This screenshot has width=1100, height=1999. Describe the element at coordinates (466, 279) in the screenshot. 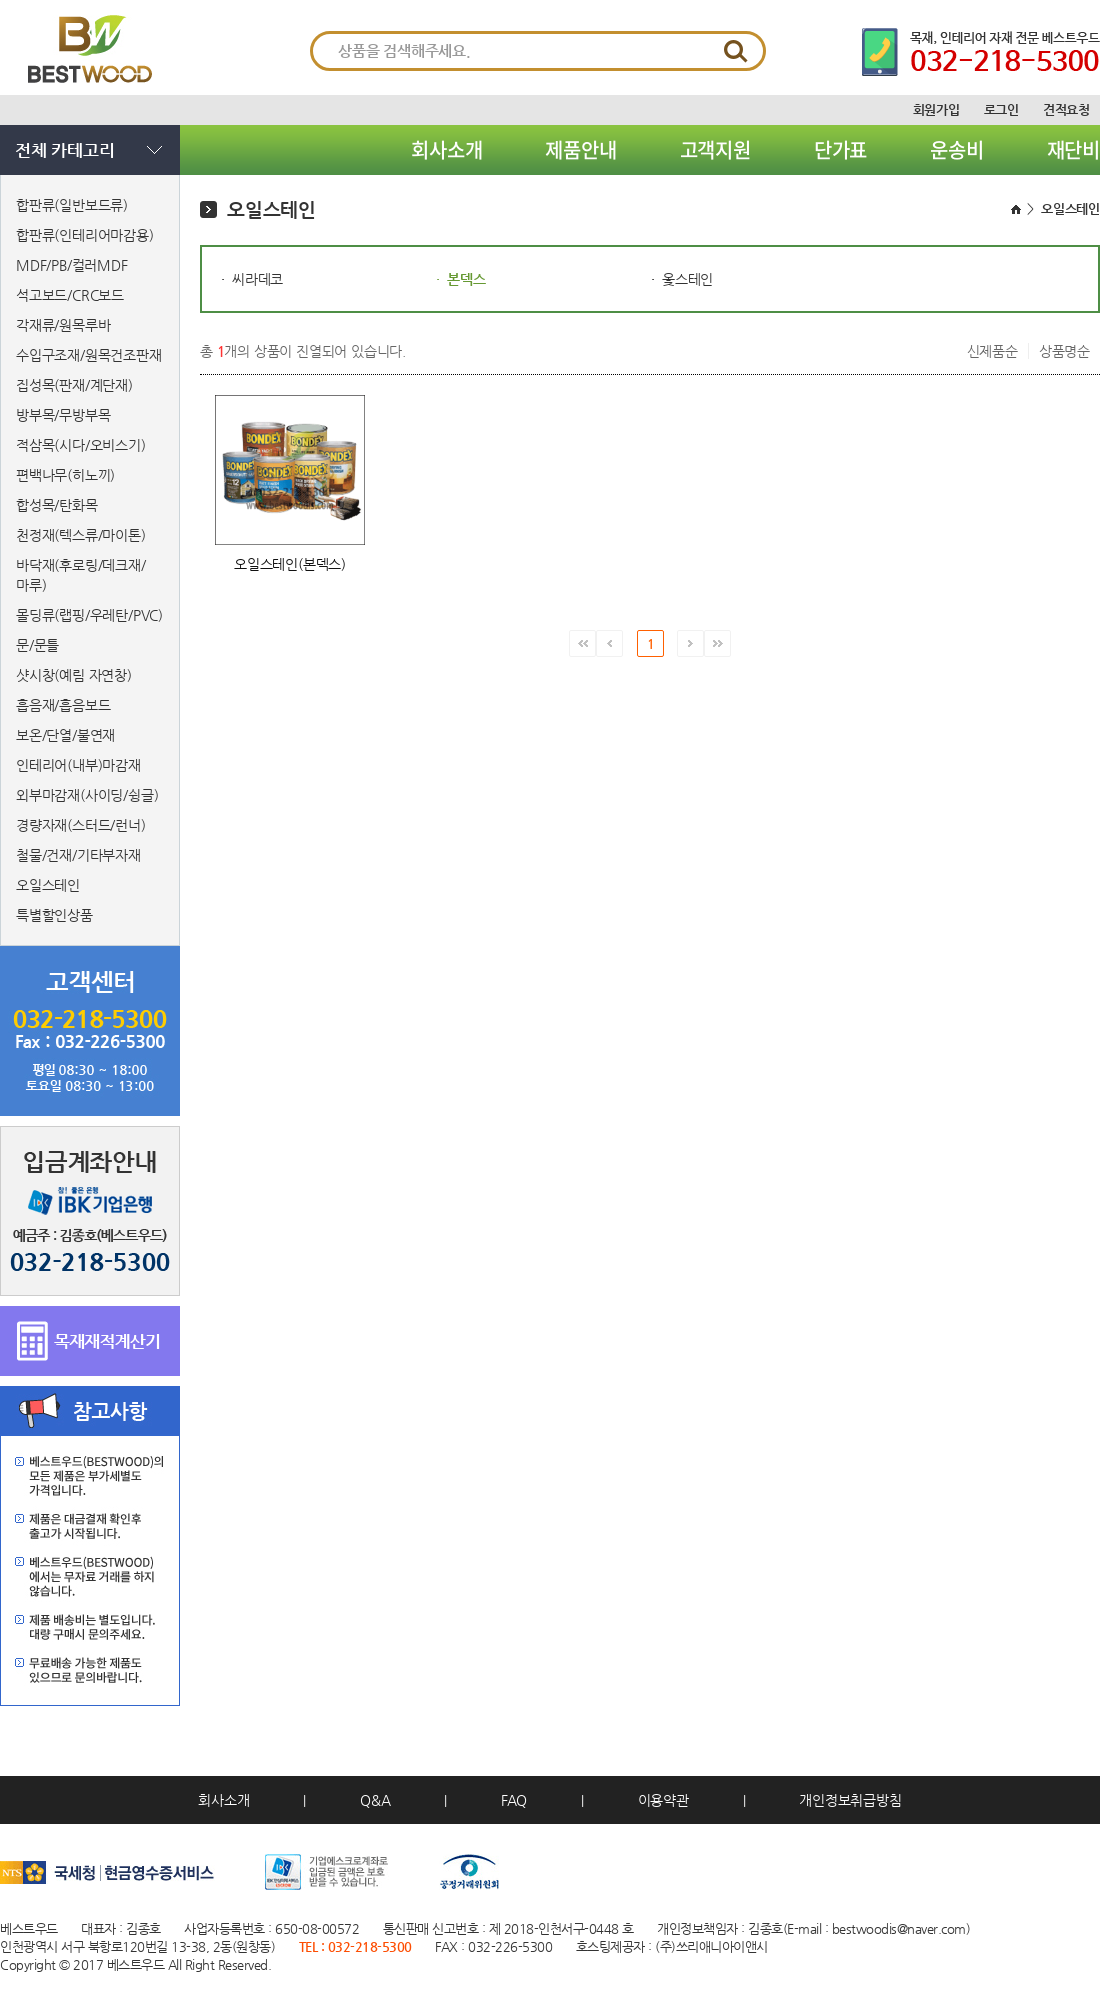

I see `본덱스` at that location.